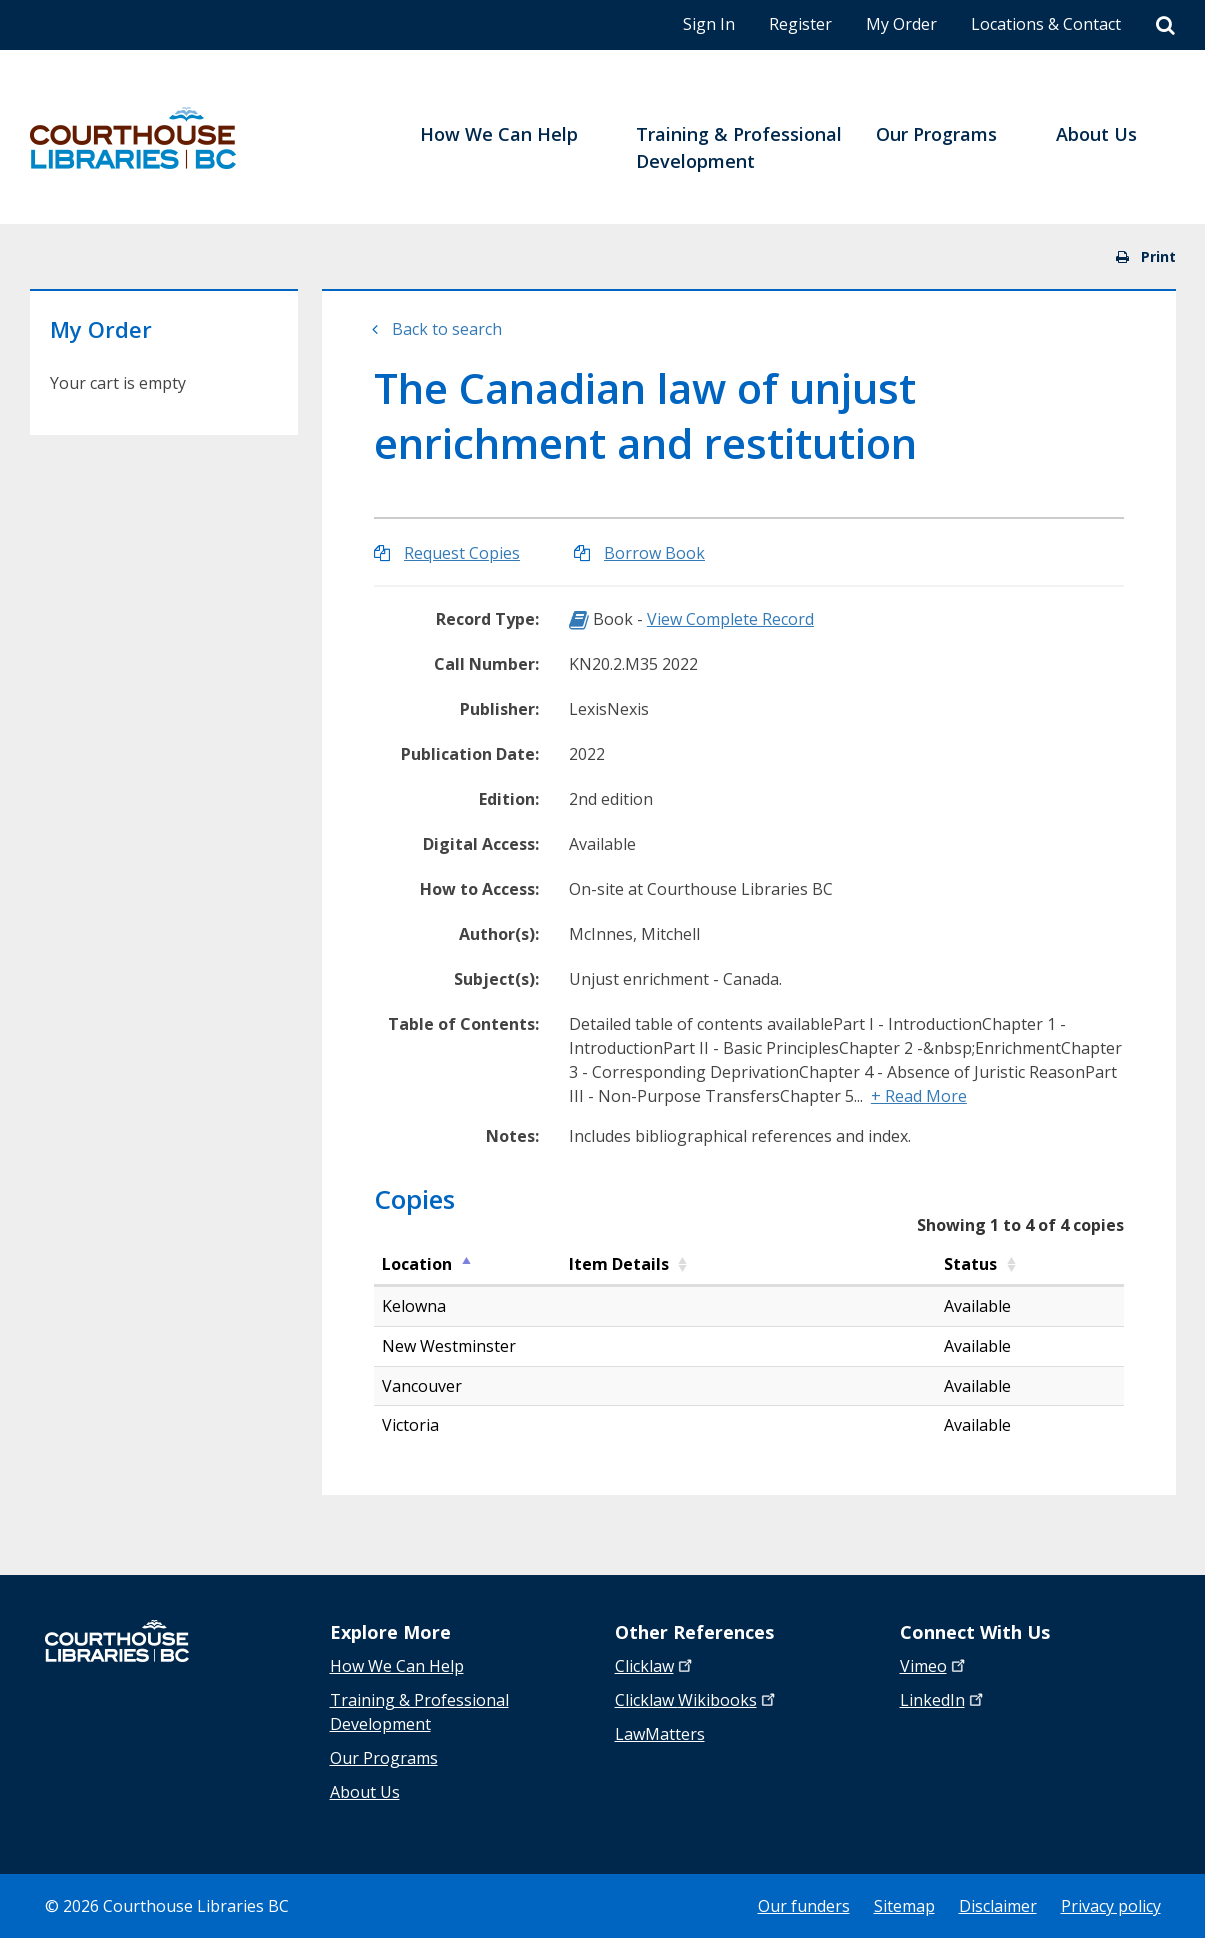 This screenshot has height=1938, width=1205. I want to click on [Search], so click(1165, 26).